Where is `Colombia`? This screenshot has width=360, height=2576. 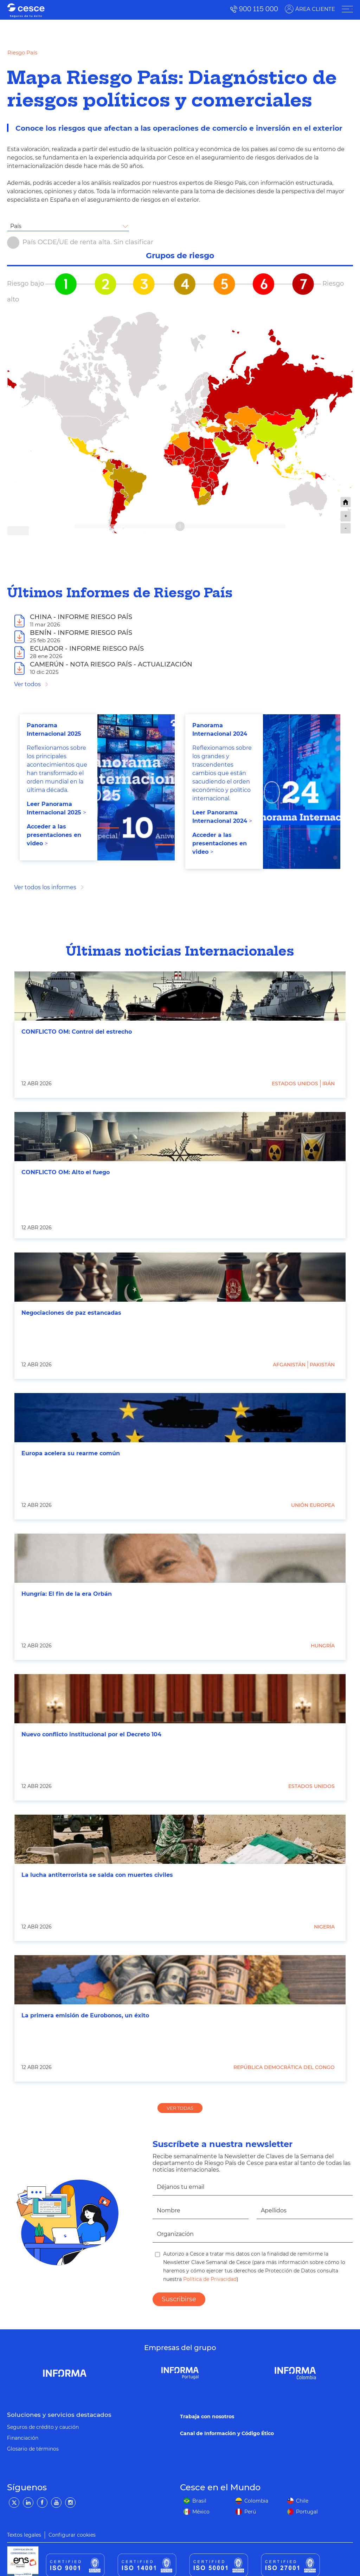 Colombia is located at coordinates (256, 2501).